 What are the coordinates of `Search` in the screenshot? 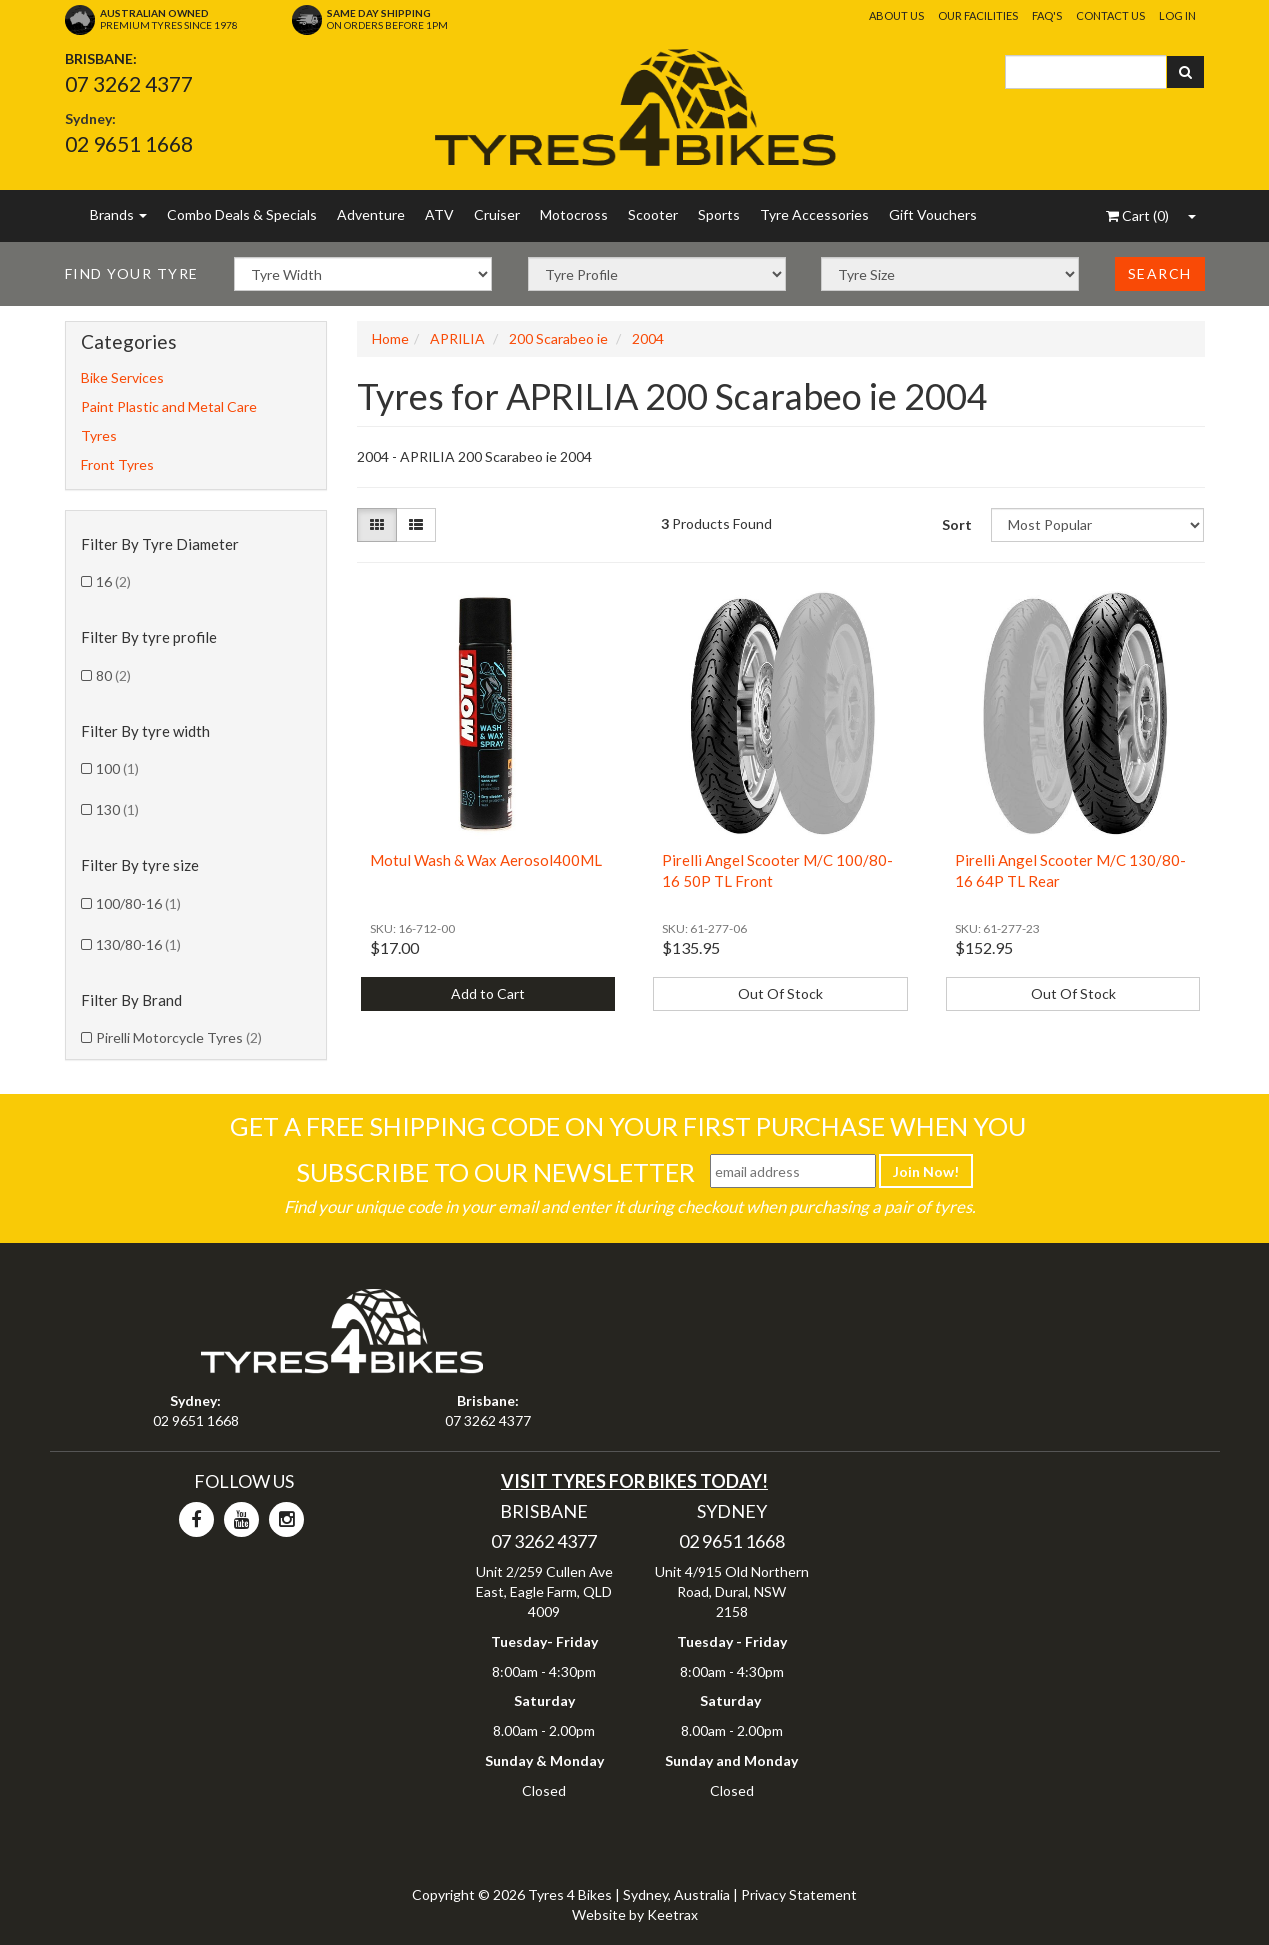 It's located at (1160, 273).